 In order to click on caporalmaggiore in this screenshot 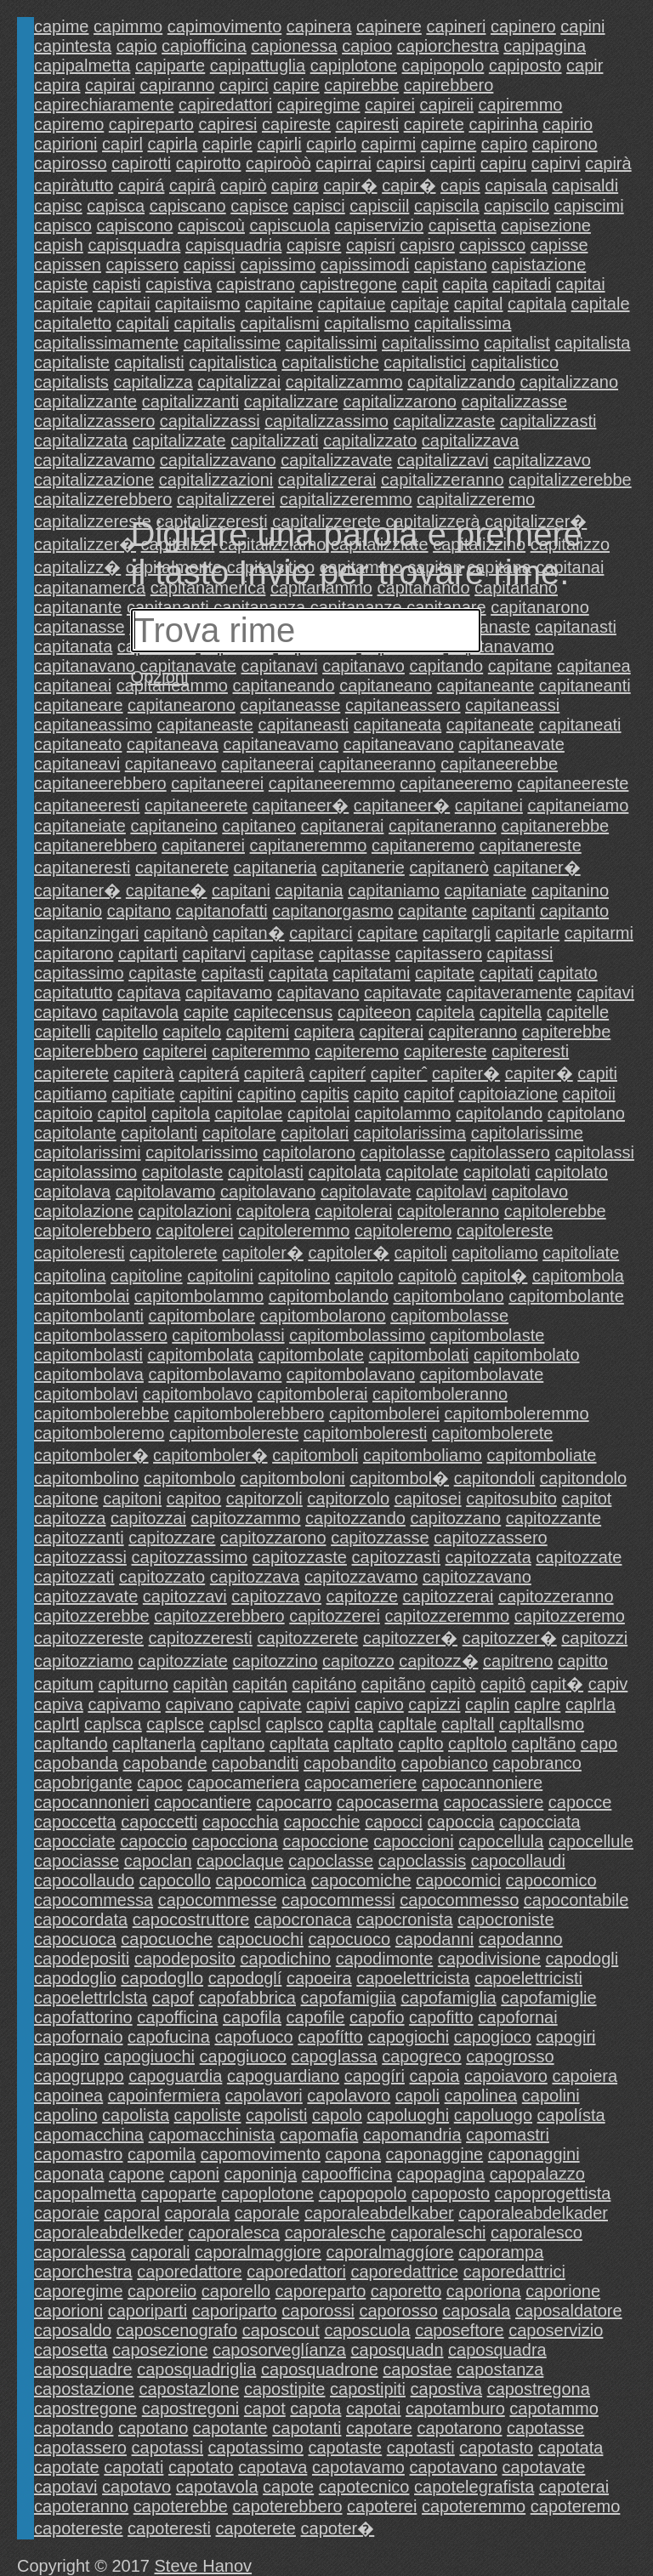, I will do `click(258, 2252)`.